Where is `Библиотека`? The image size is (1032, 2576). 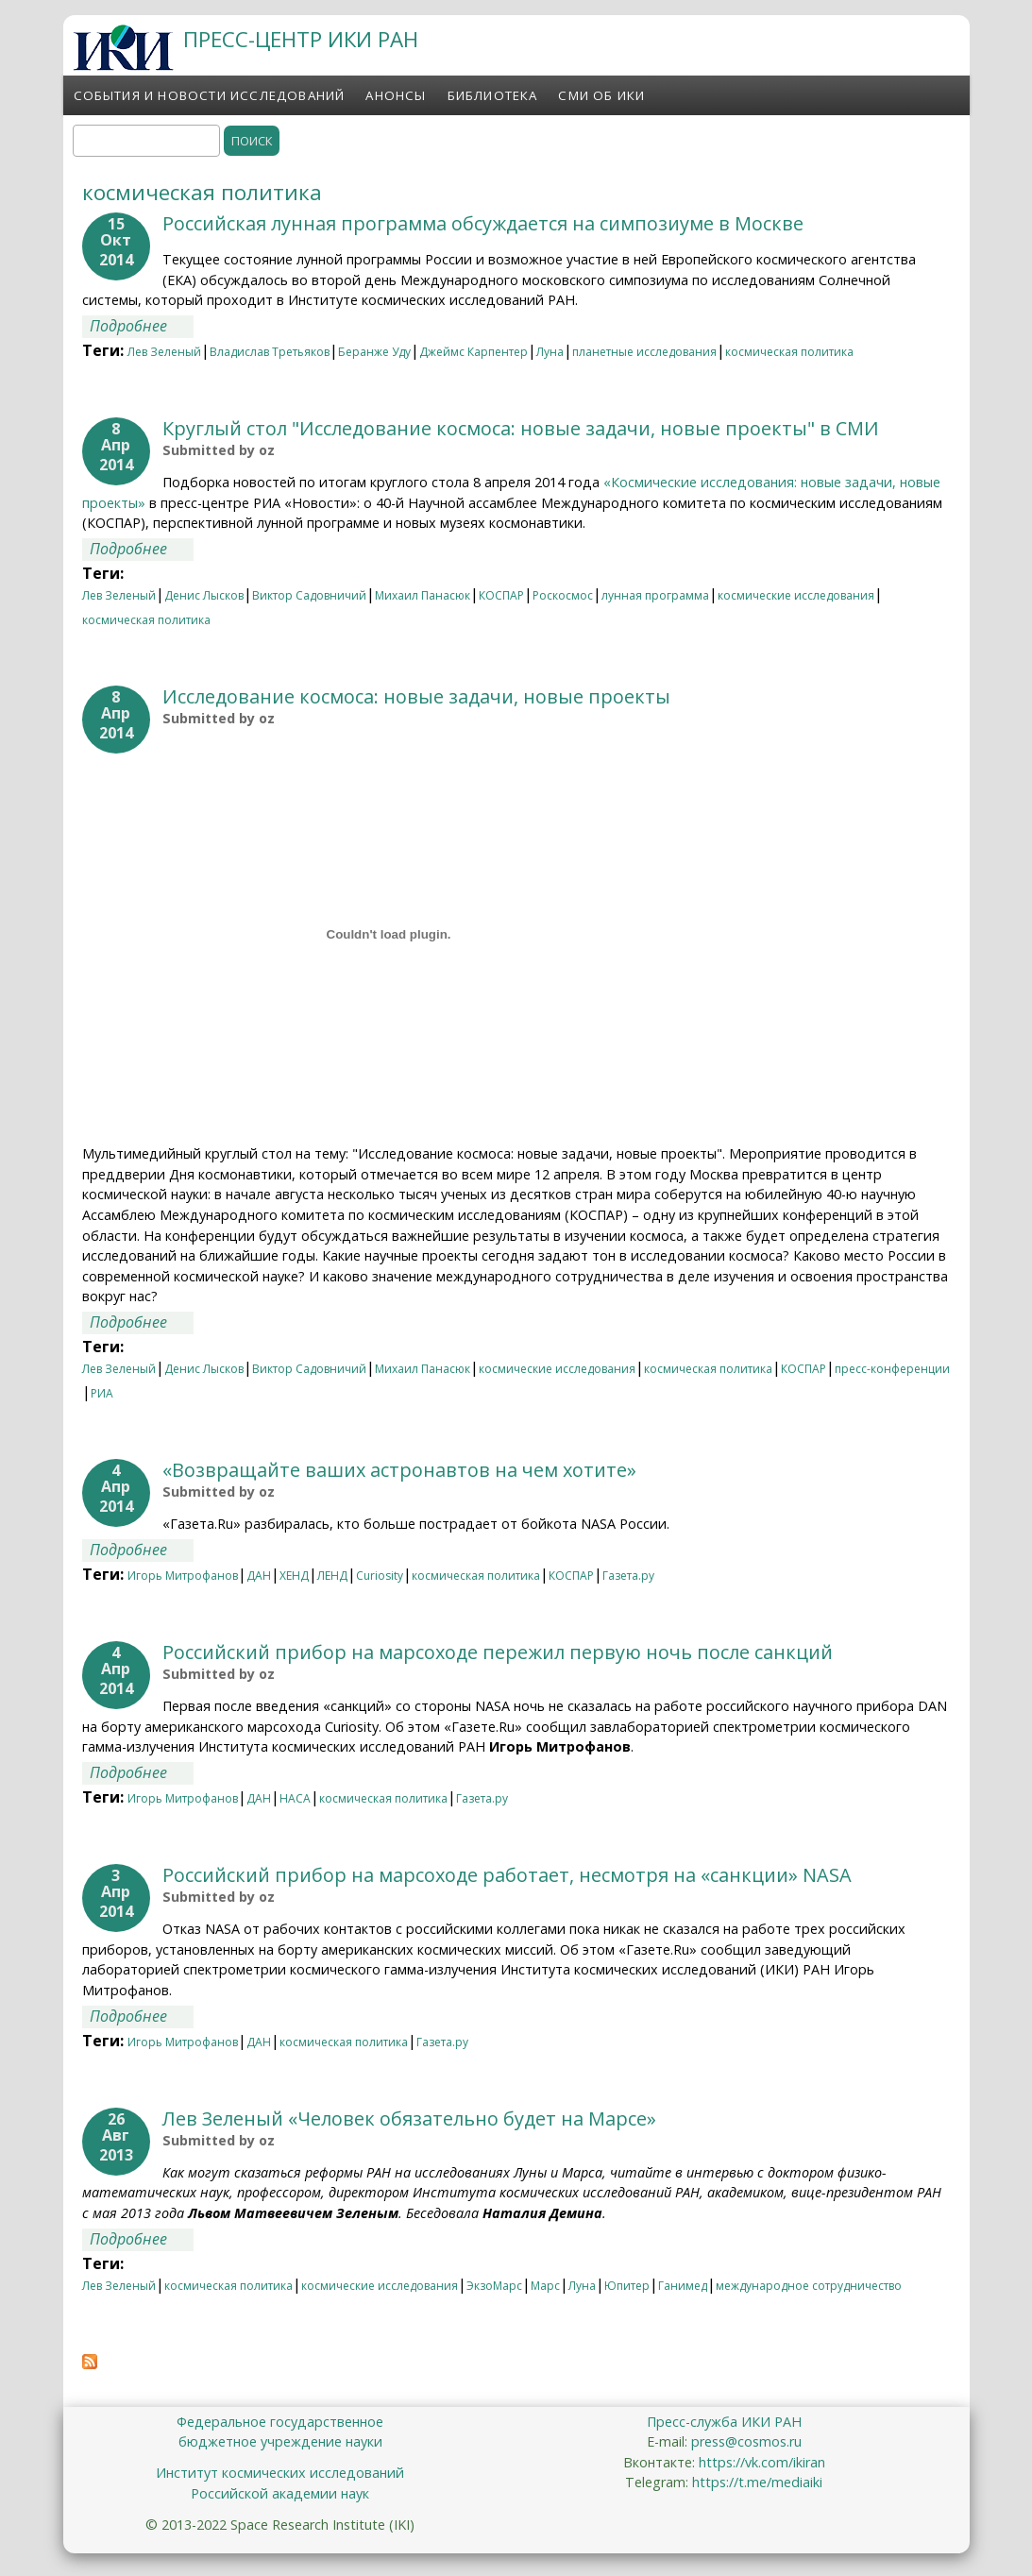
Библиотека is located at coordinates (493, 95).